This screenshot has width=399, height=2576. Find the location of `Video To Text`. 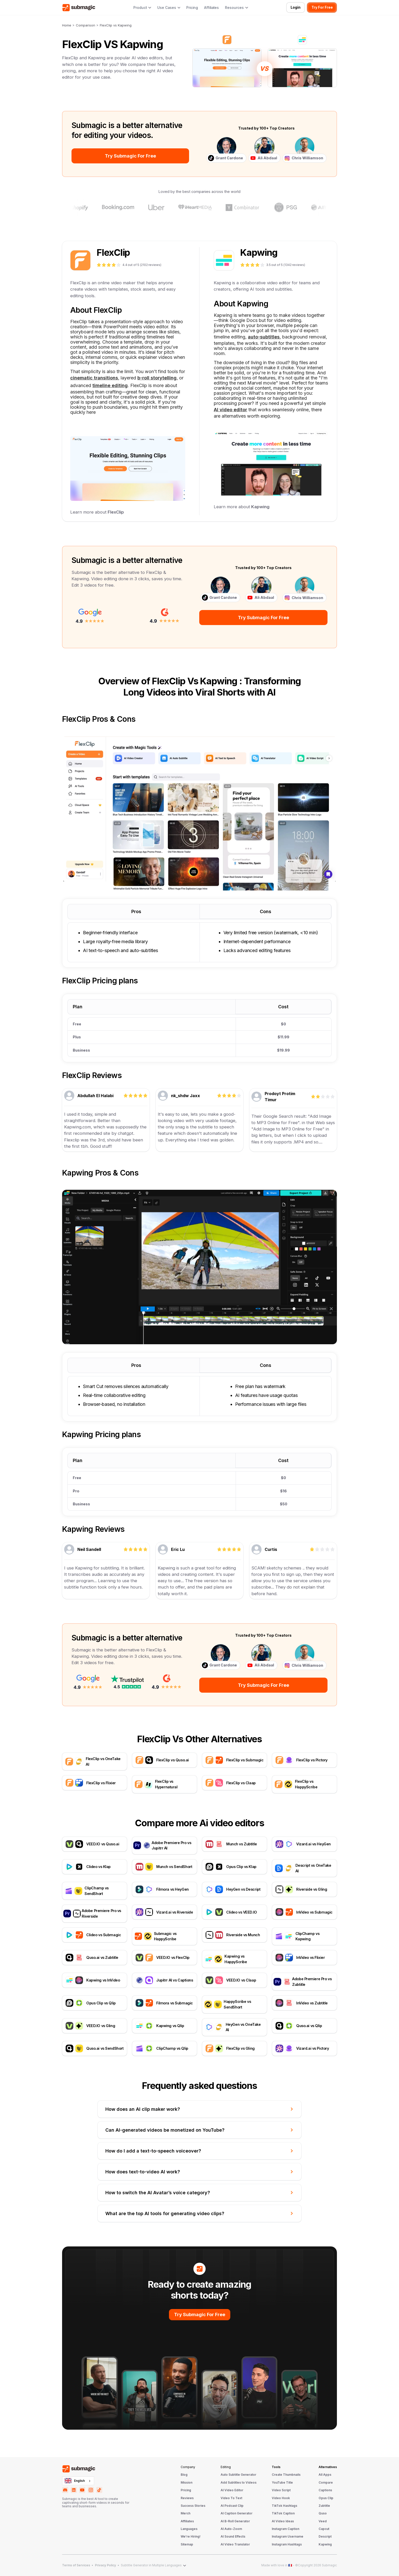

Video To Text is located at coordinates (231, 2498).